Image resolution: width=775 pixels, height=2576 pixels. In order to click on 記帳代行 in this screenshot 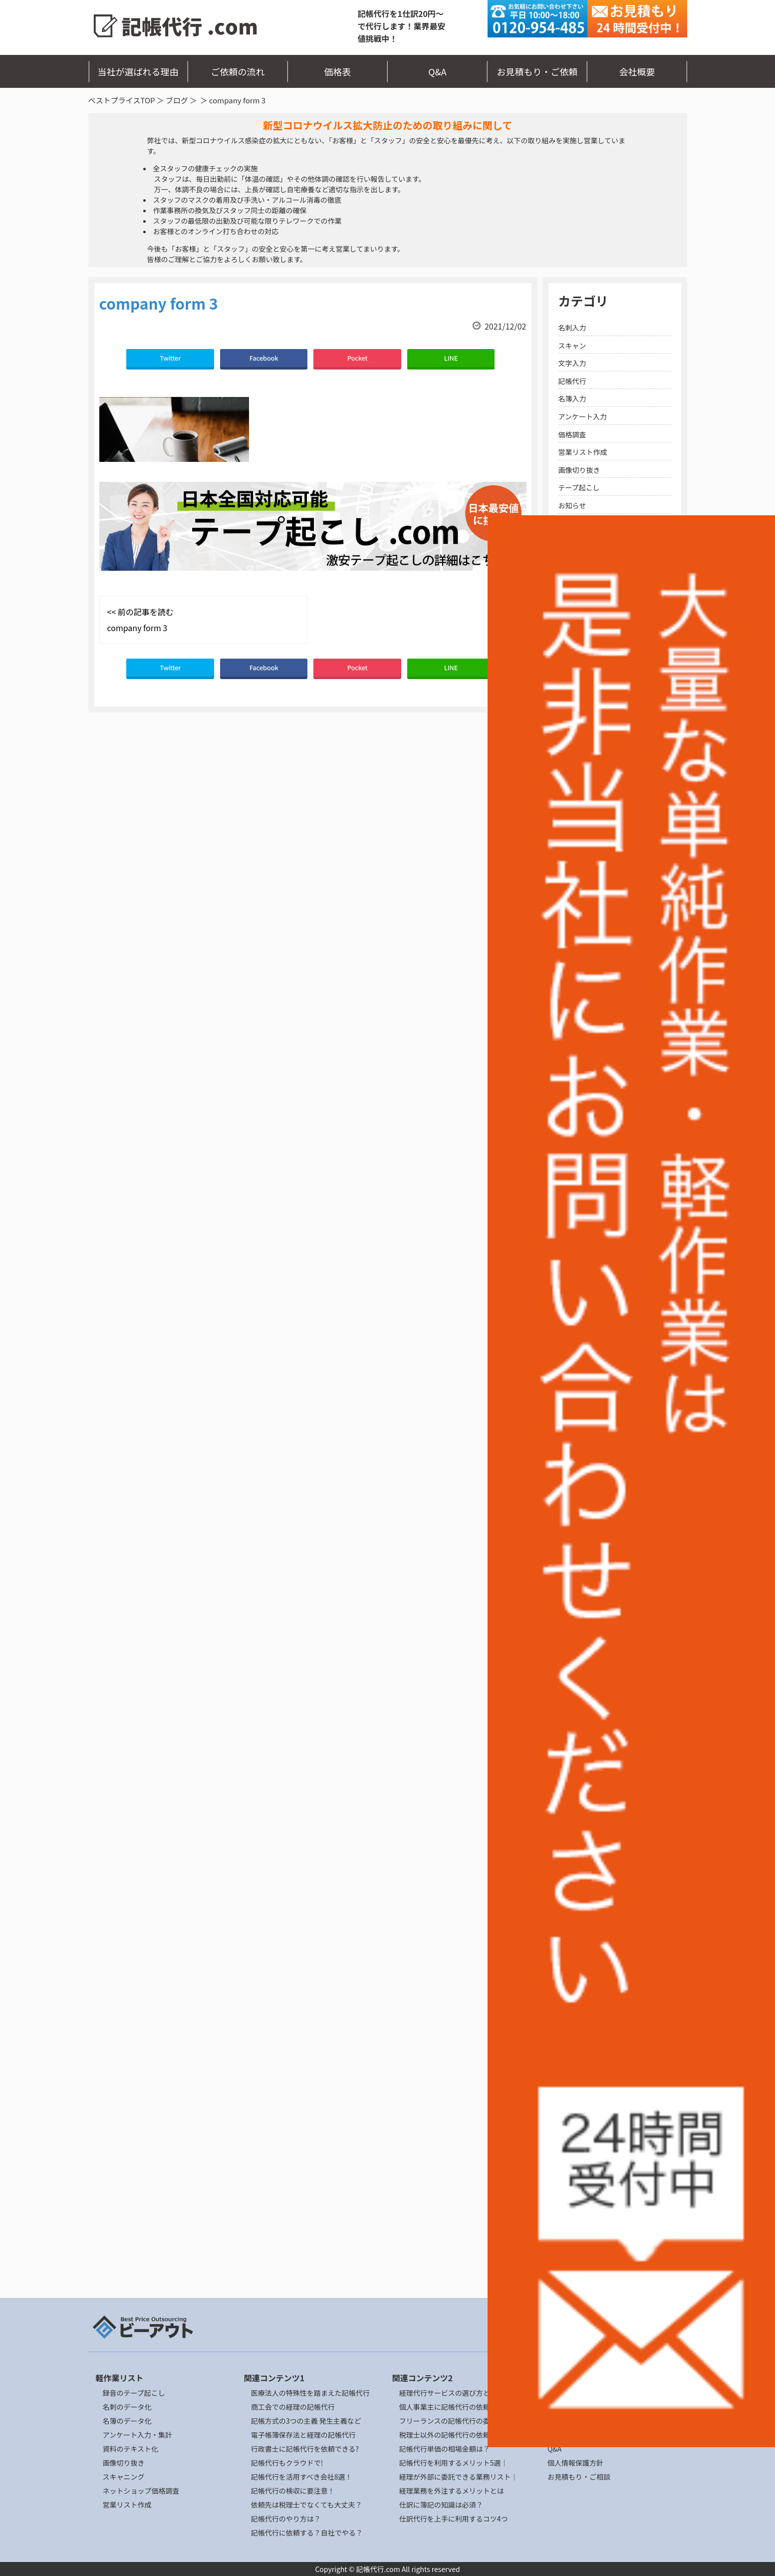, I will do `click(572, 381)`.